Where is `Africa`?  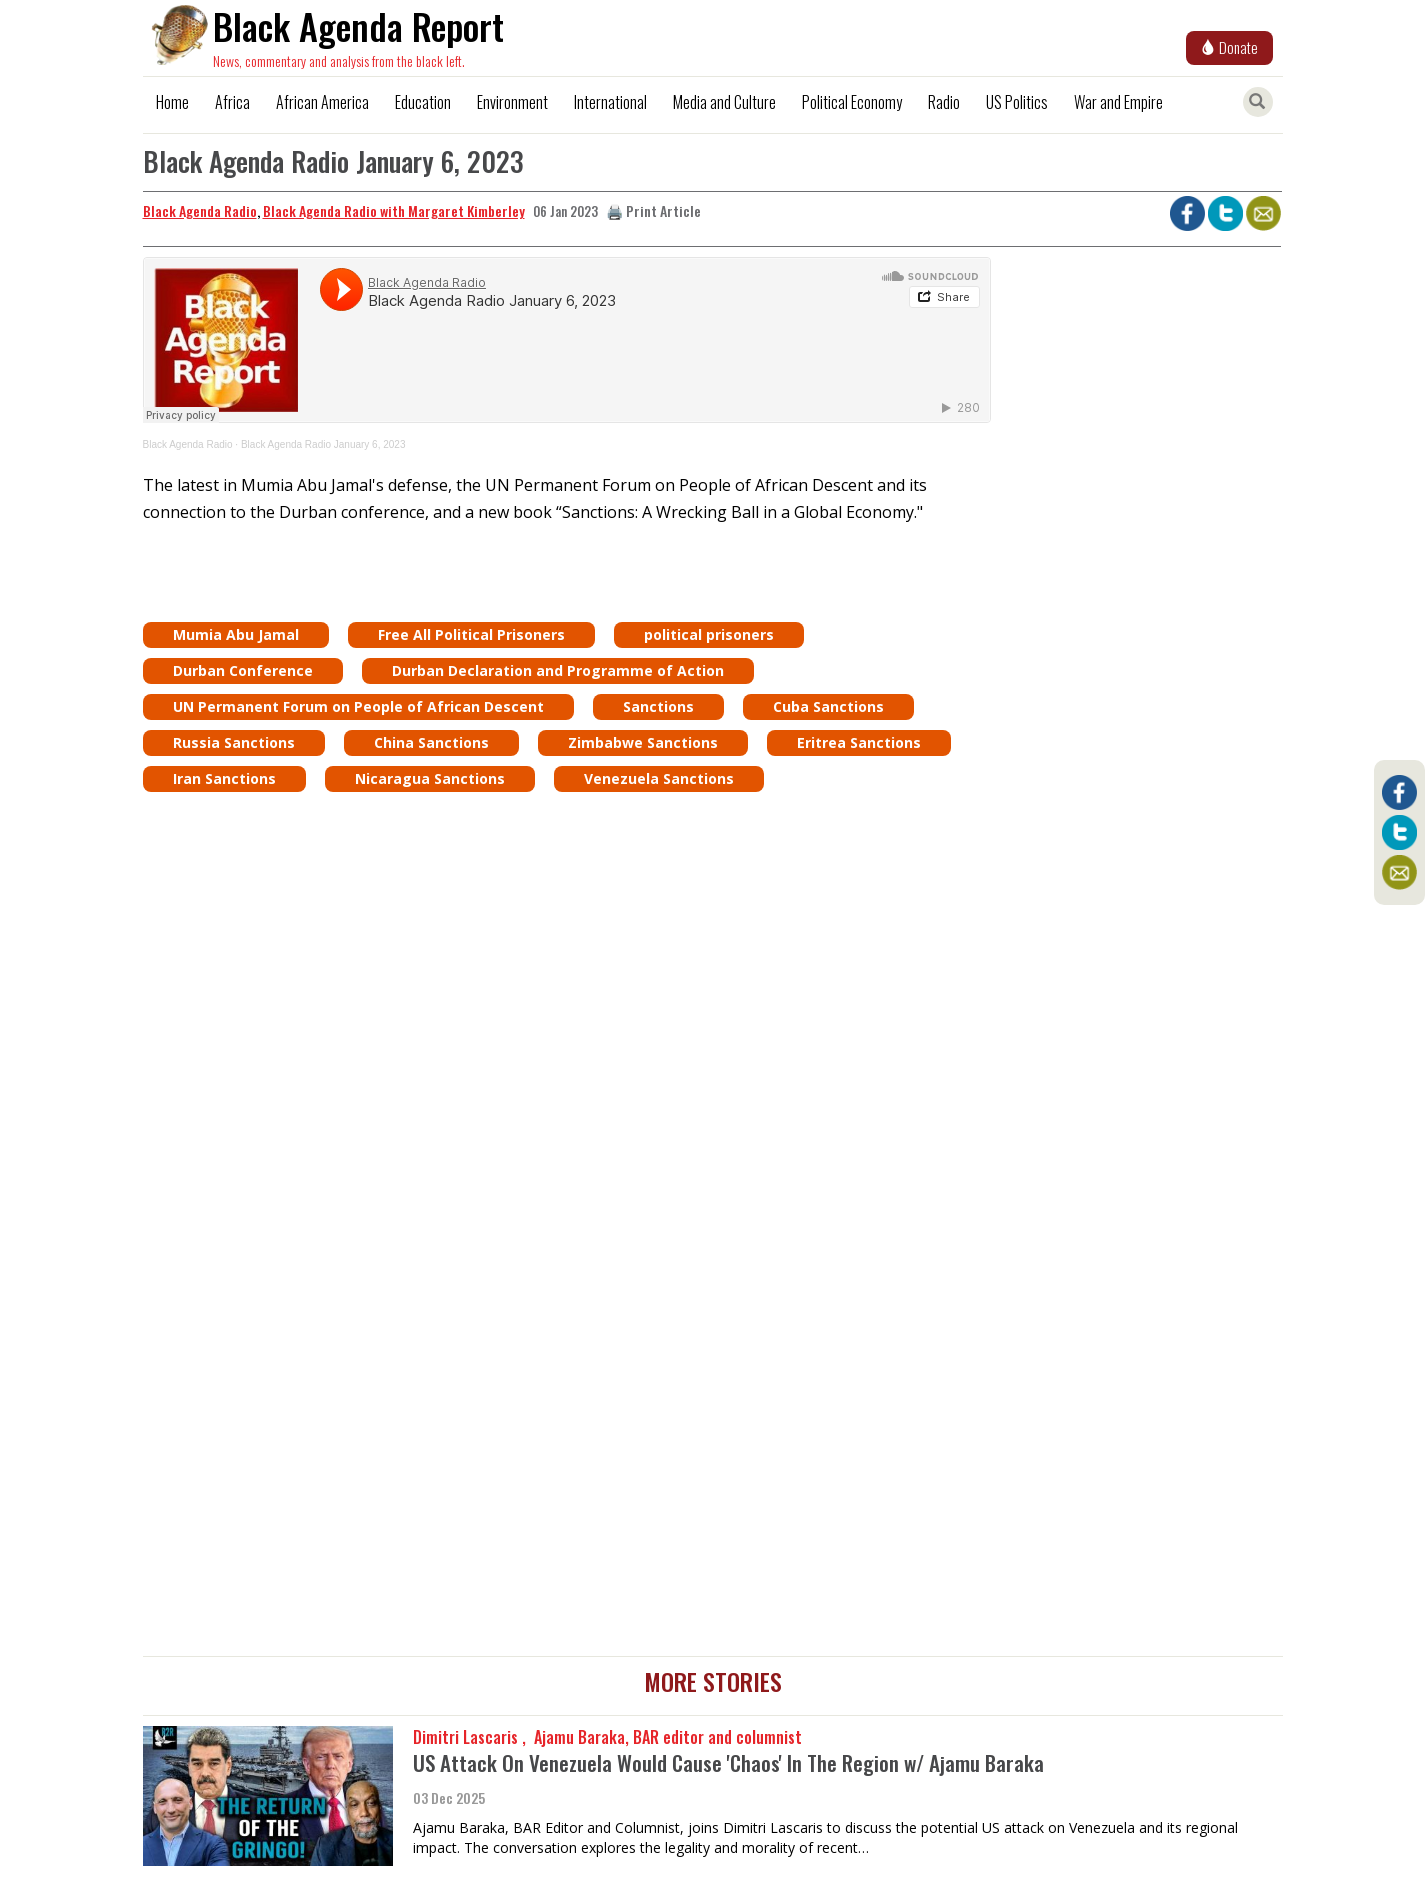
Africa is located at coordinates (232, 102).